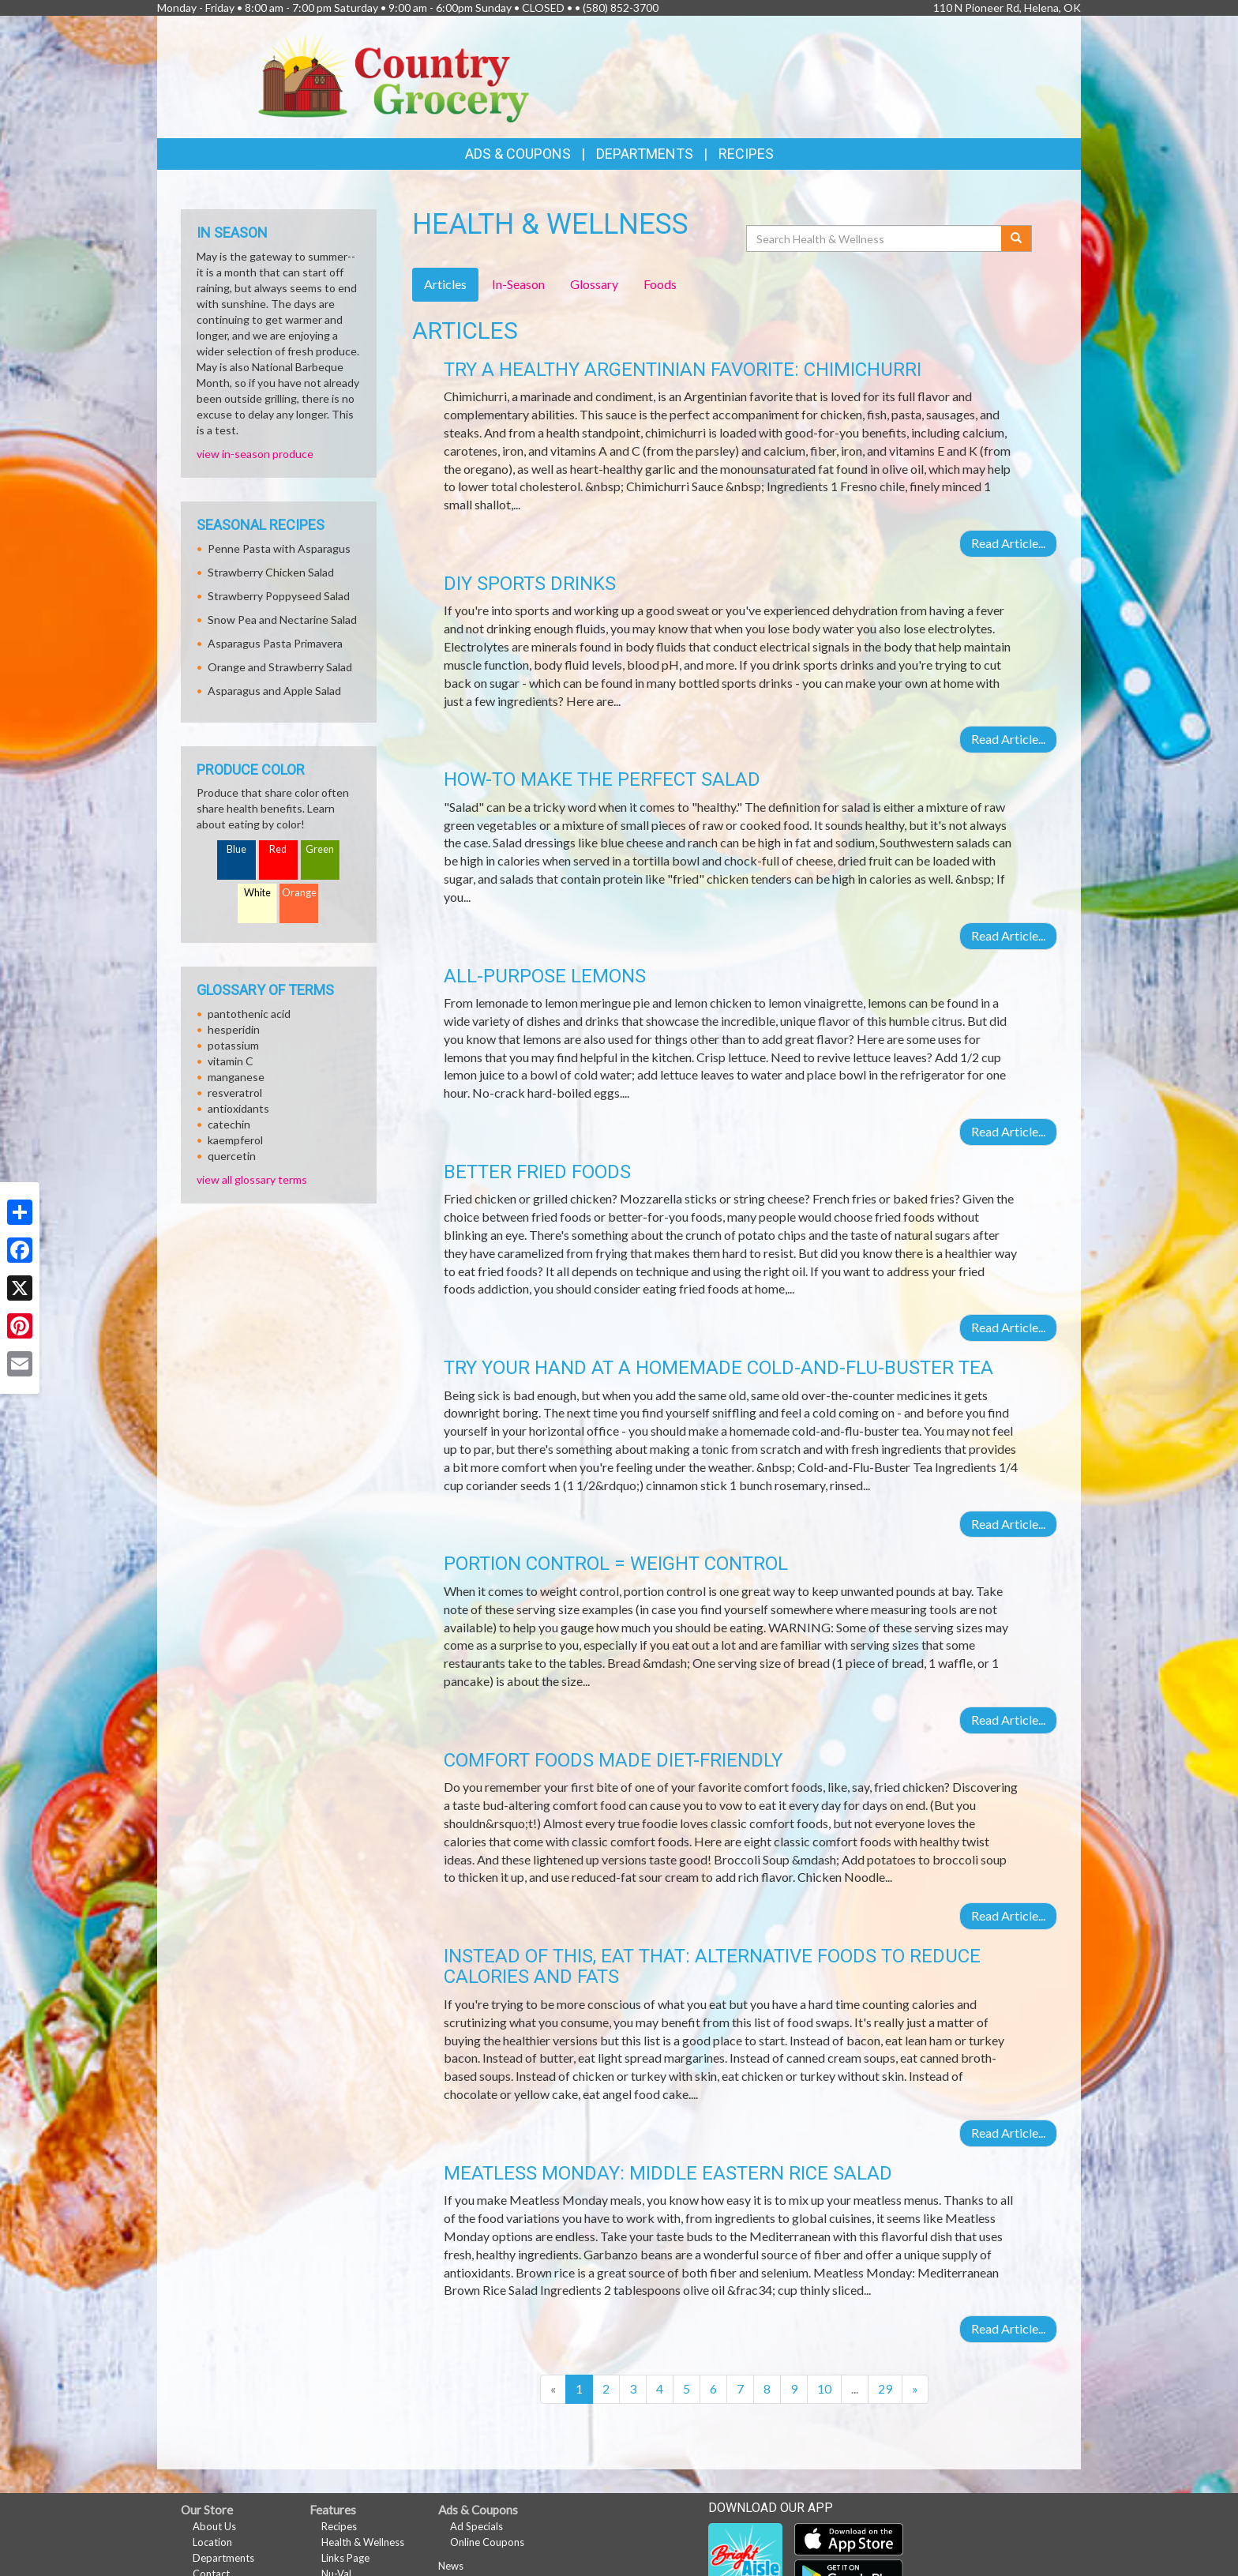 This screenshot has width=1238, height=2576. Describe the element at coordinates (518, 283) in the screenshot. I see `In-Season [tab]` at that location.